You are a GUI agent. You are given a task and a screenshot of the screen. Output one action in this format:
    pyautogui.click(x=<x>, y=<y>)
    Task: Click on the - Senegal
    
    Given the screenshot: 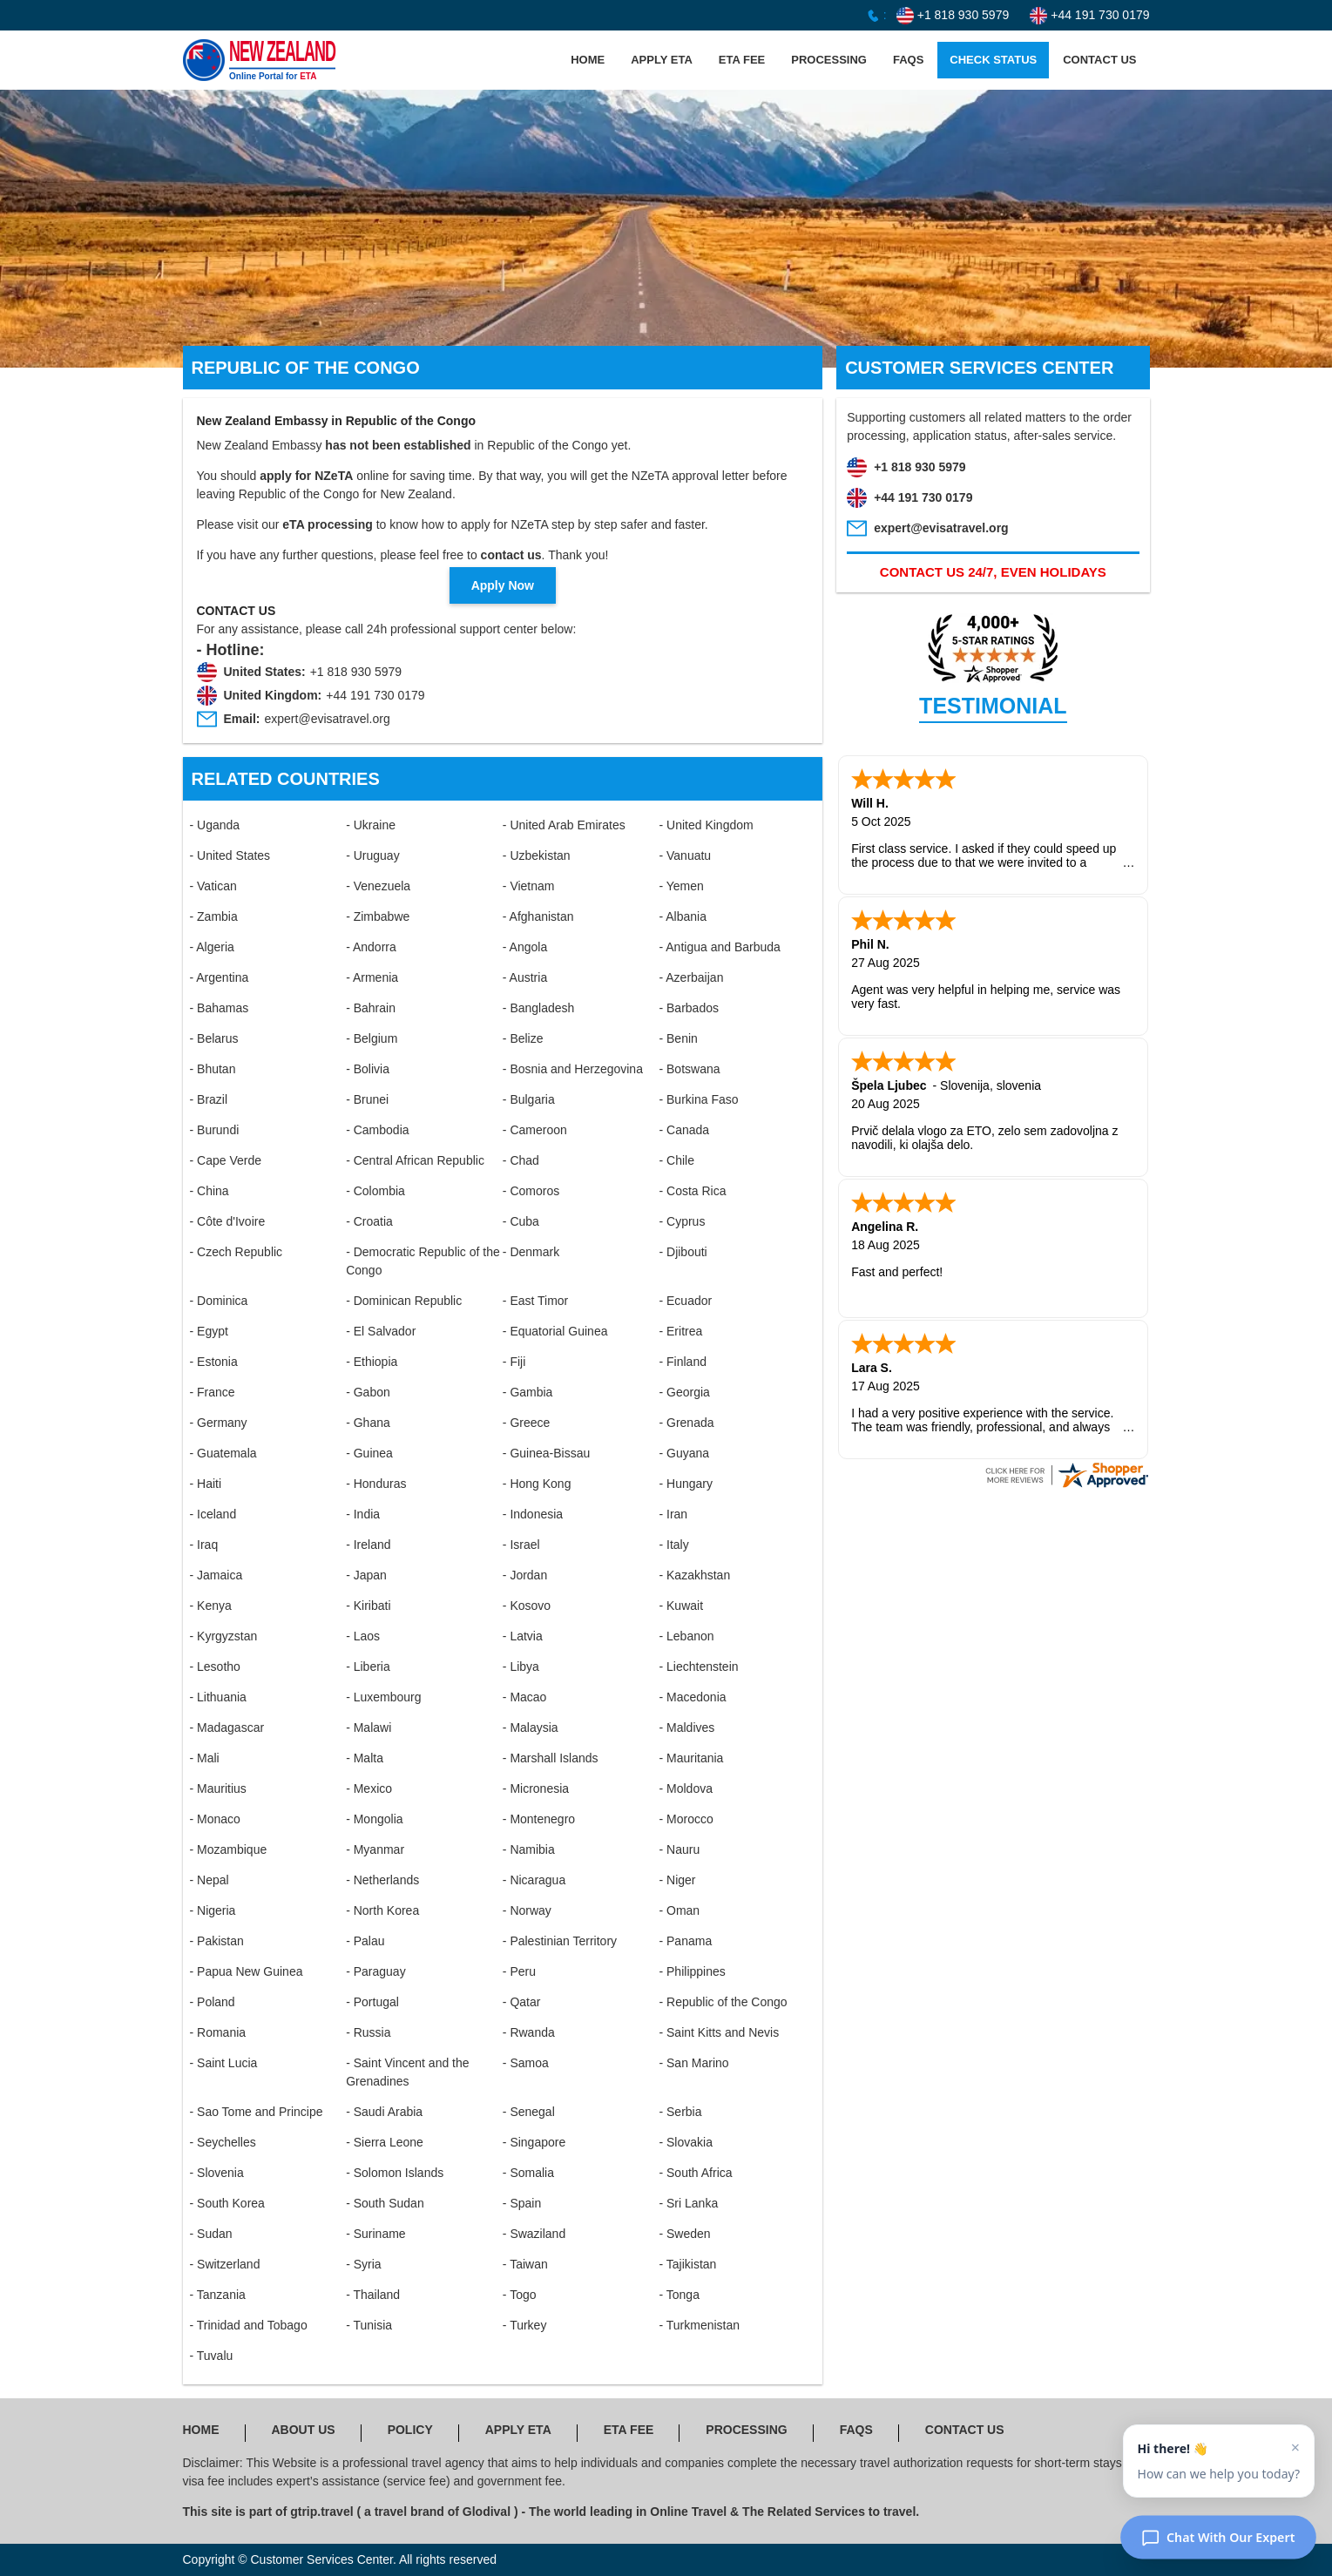 What is the action you would take?
    pyautogui.click(x=529, y=2112)
    